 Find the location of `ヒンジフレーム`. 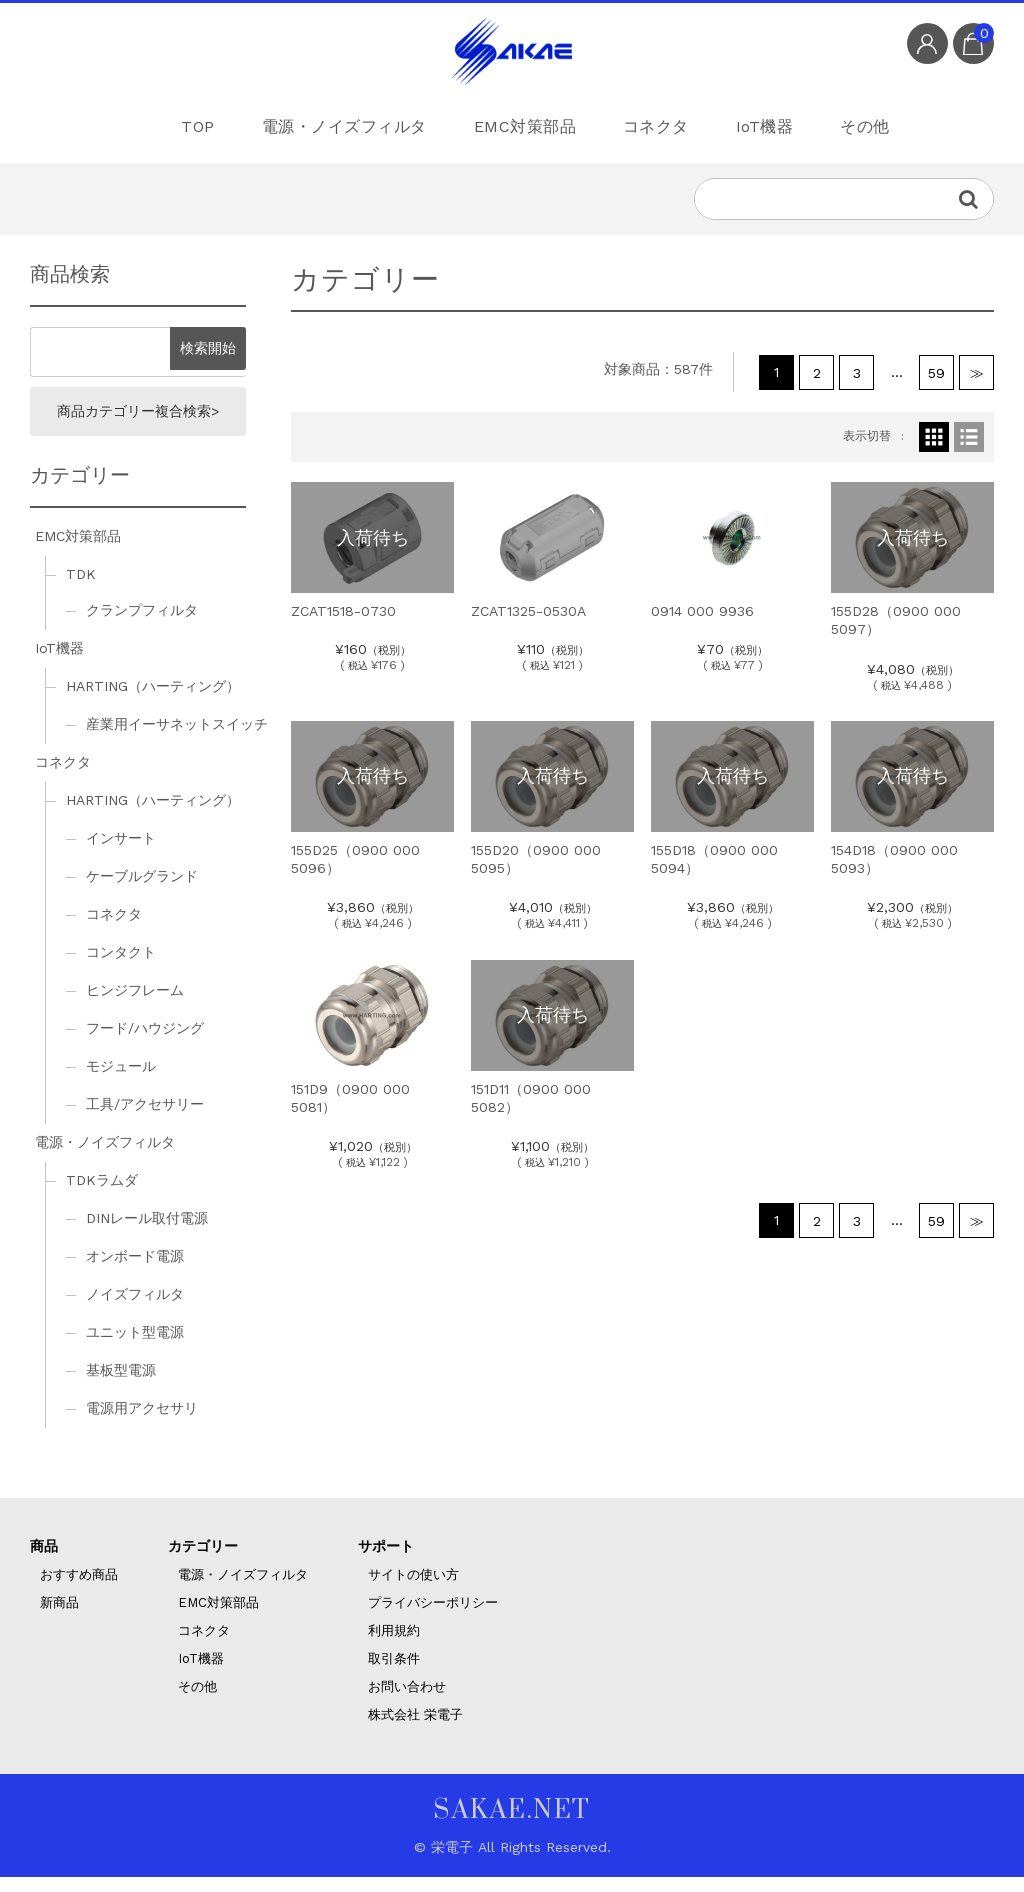

ヒンジフレーム is located at coordinates (135, 1006).